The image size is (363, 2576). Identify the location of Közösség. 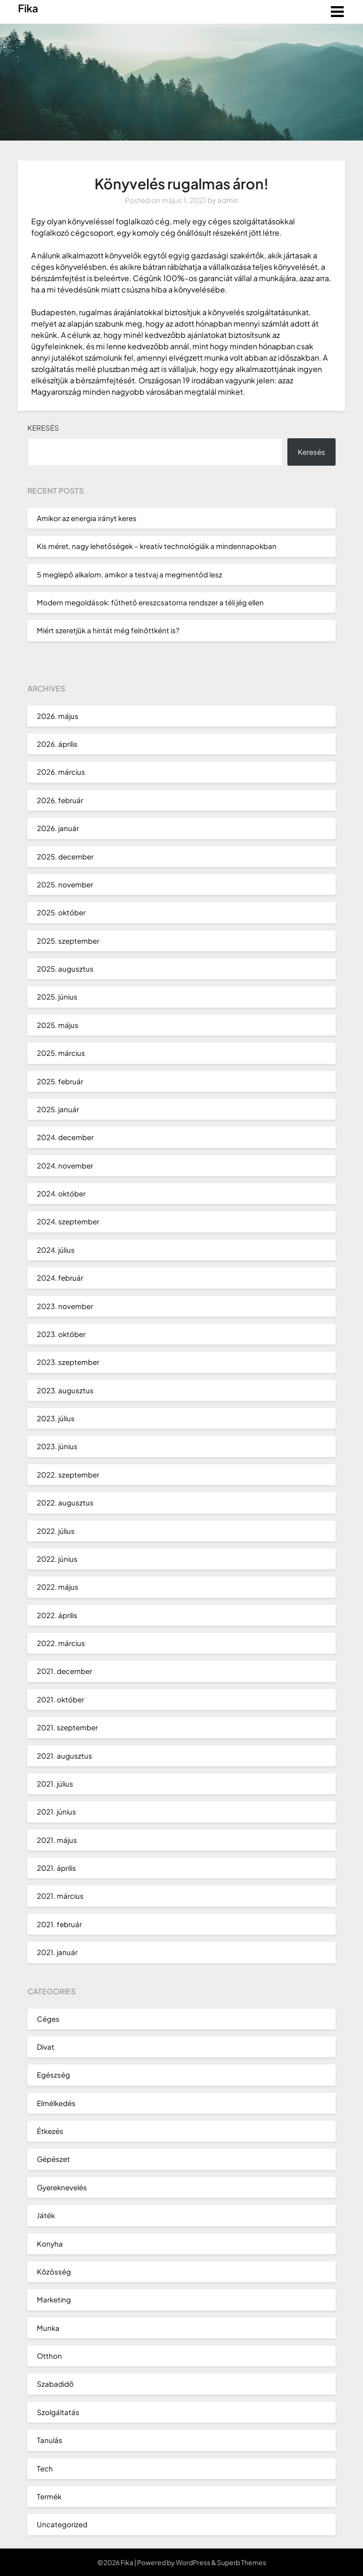
(54, 2271).